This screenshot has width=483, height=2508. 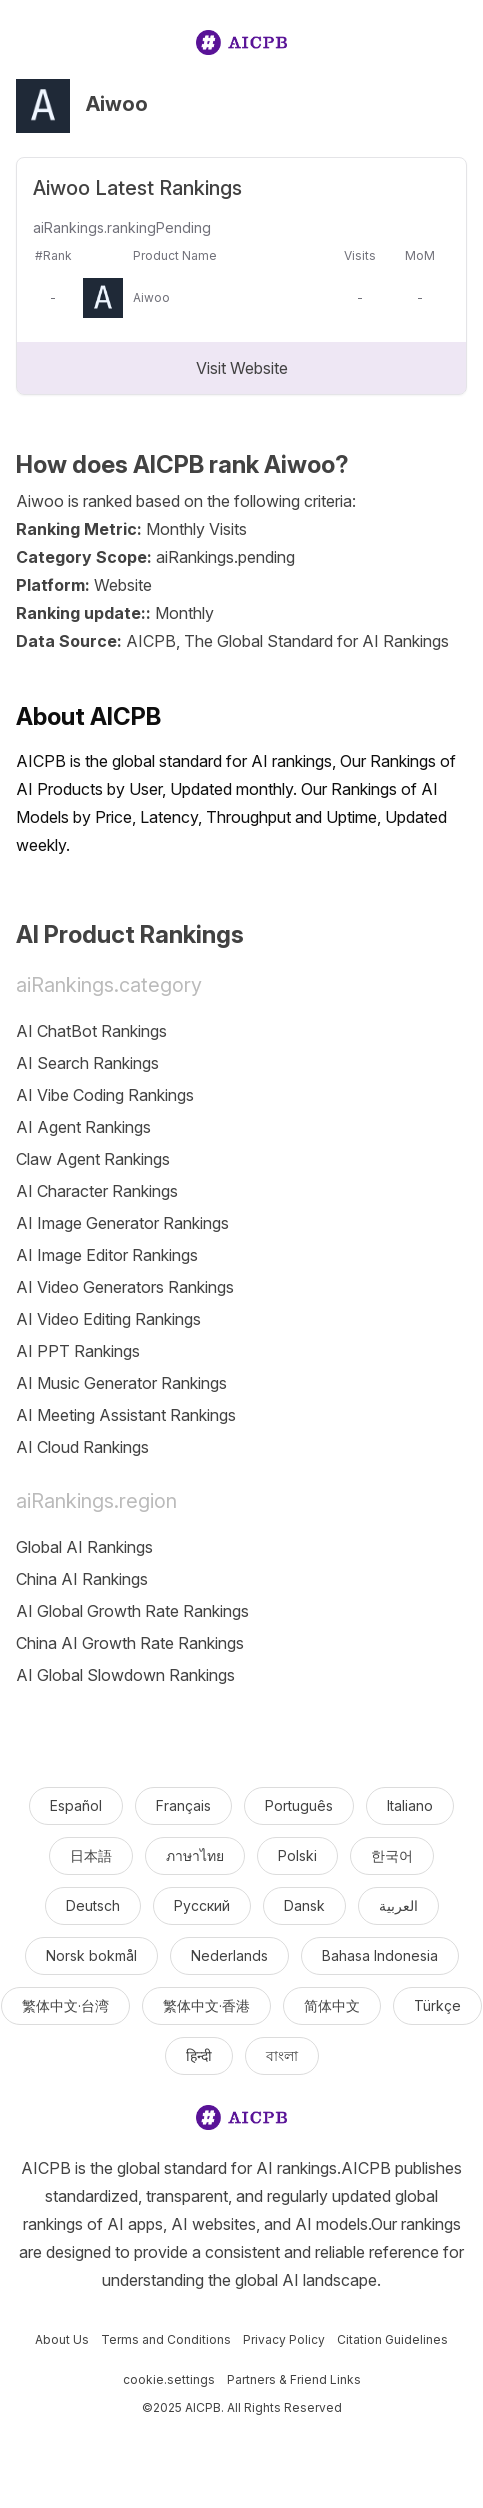 I want to click on Bahasa Indonesia, so click(x=380, y=1955).